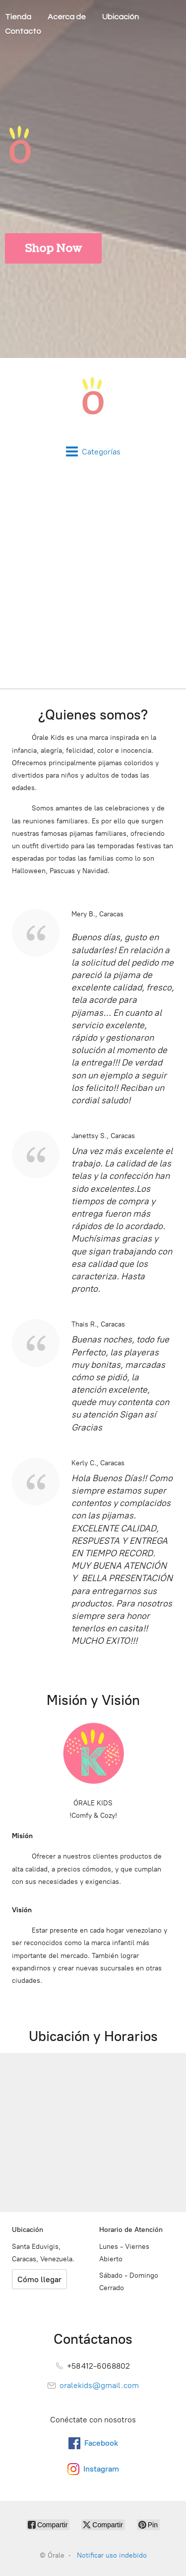 The height and width of the screenshot is (2576, 186). What do you see at coordinates (67, 17) in the screenshot?
I see `Acerca de` at bounding box center [67, 17].